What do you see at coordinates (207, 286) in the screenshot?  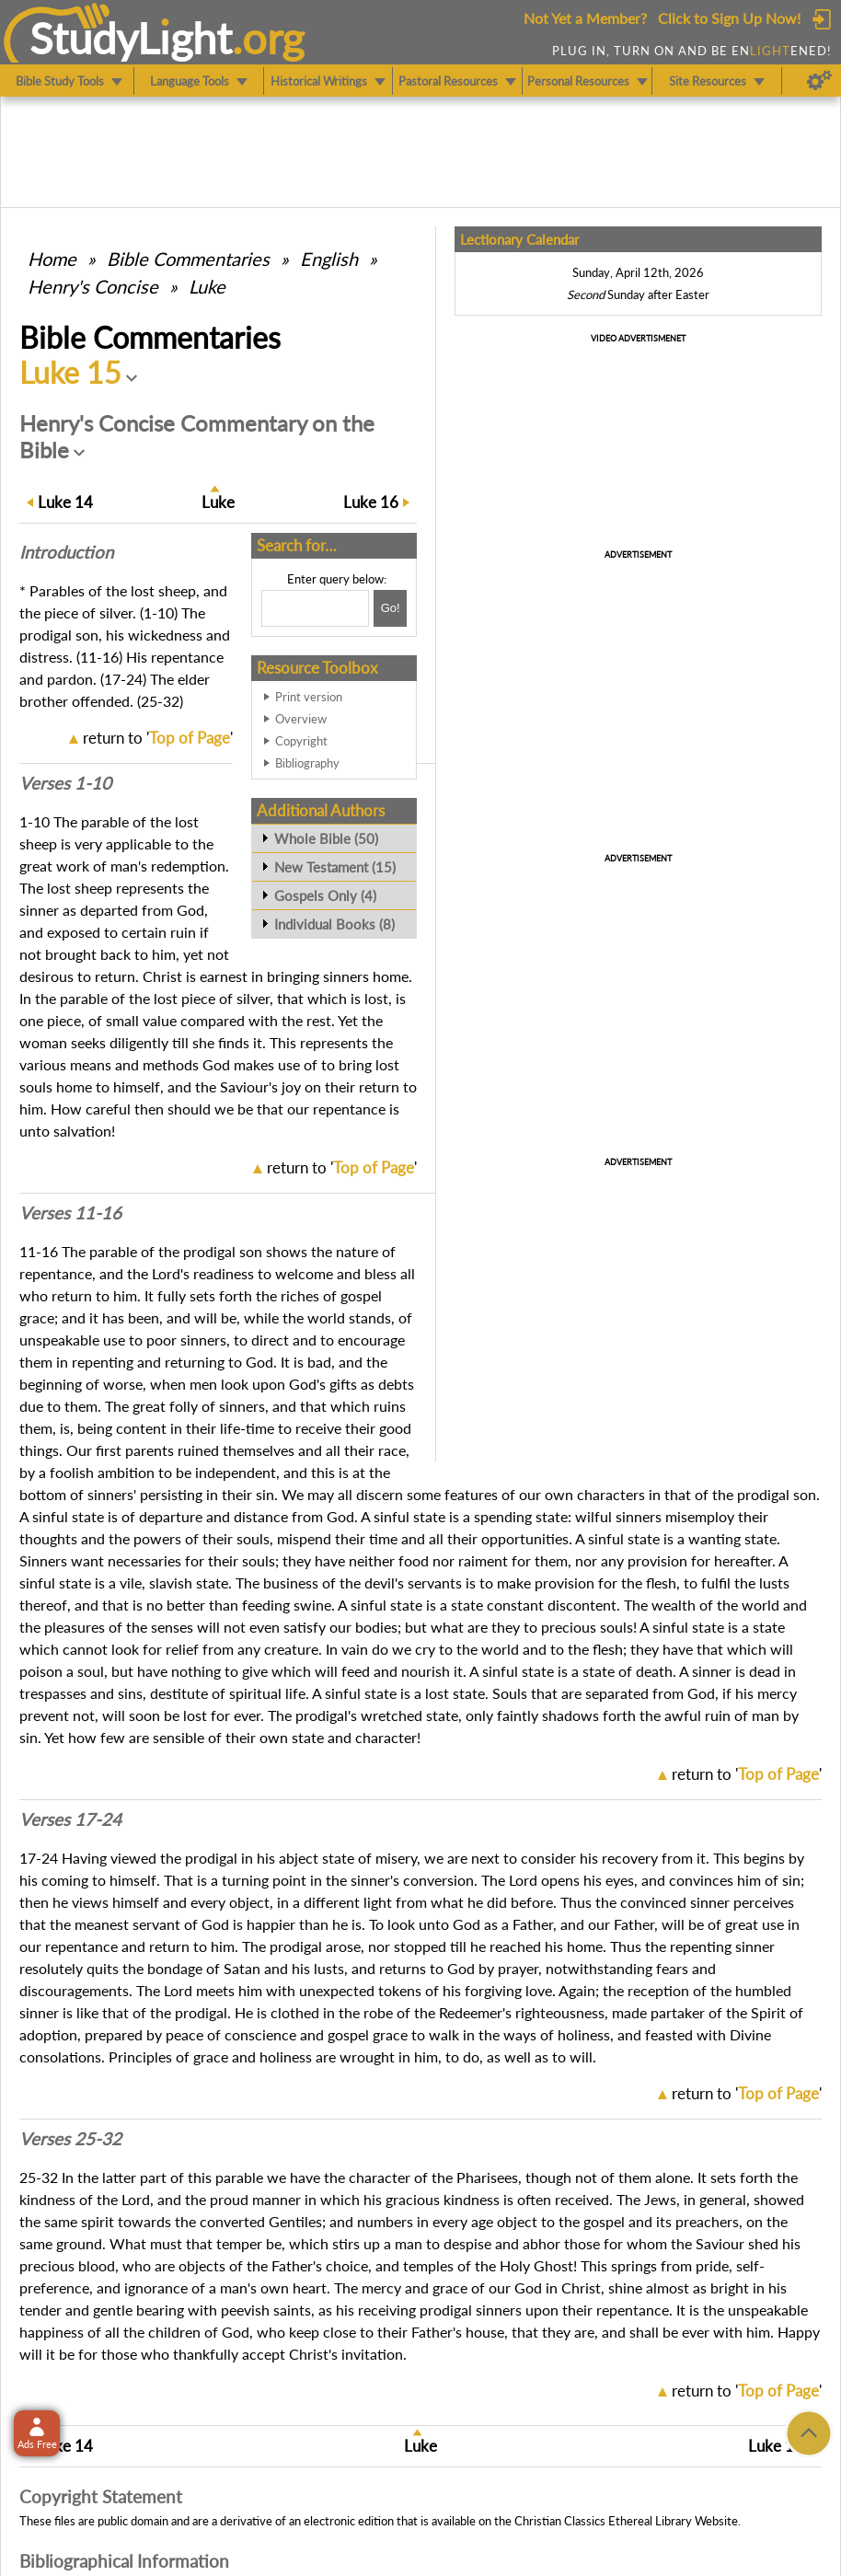 I see `Luke` at bounding box center [207, 286].